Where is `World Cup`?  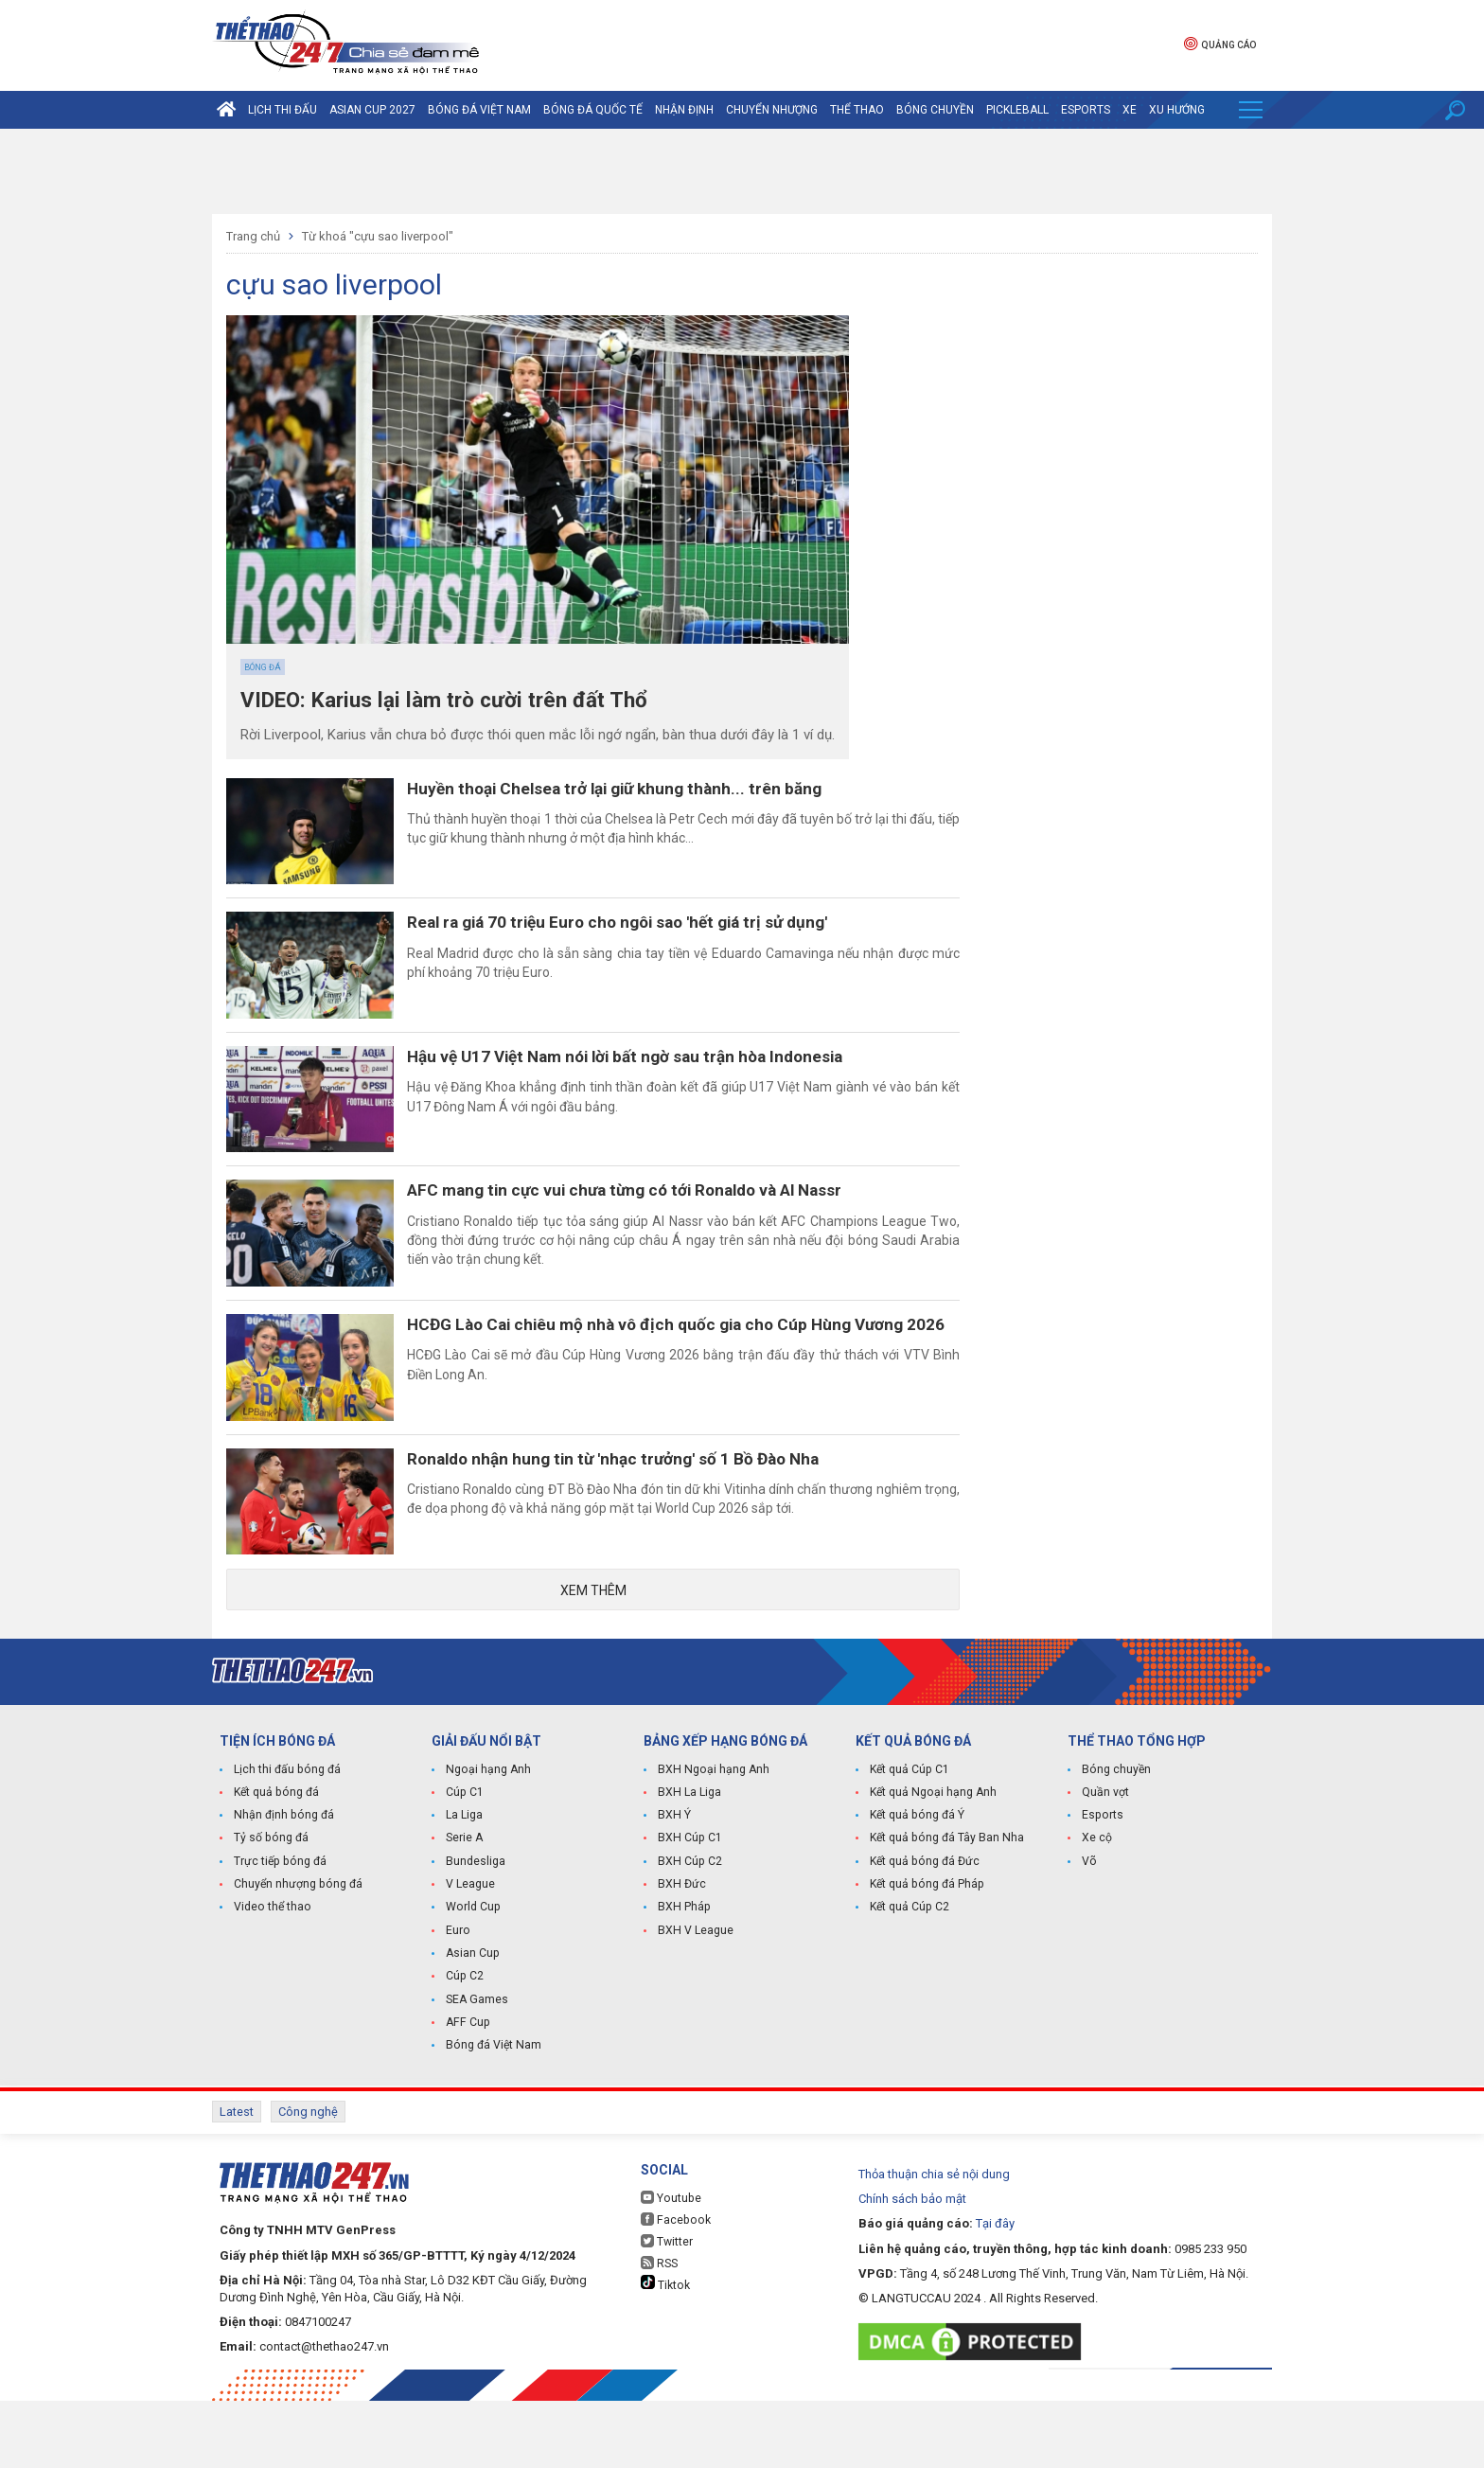
World Cup is located at coordinates (472, 1978).